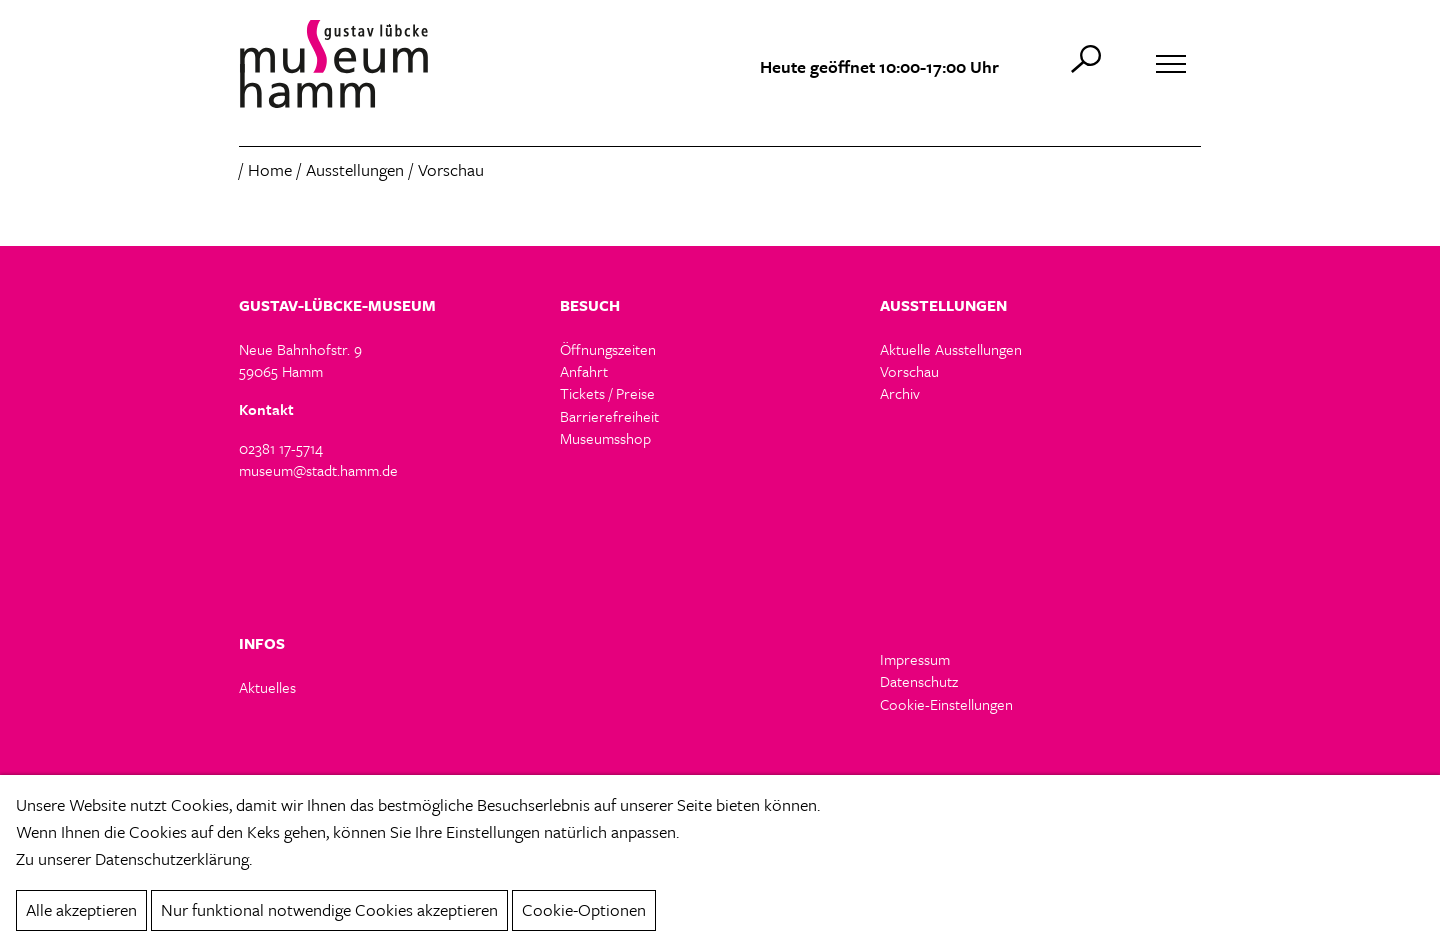  Describe the element at coordinates (281, 448) in the screenshot. I see `02381 17-5714` at that location.